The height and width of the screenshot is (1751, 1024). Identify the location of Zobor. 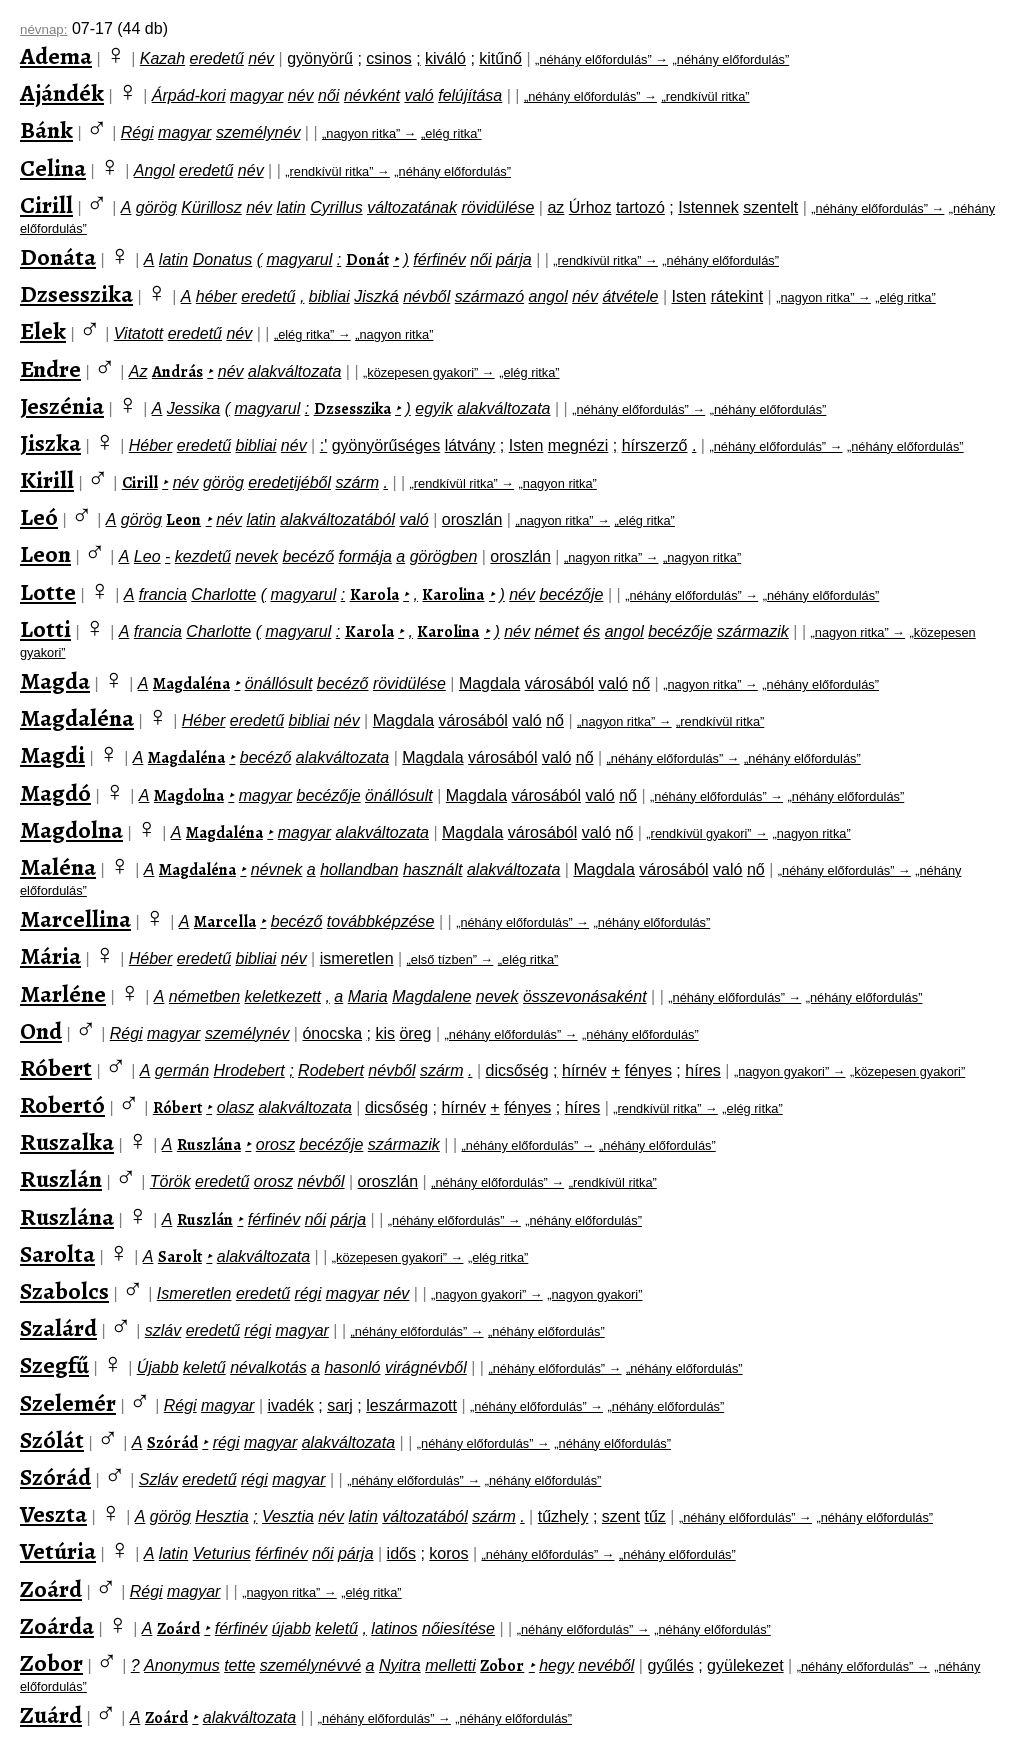
(51, 1663).